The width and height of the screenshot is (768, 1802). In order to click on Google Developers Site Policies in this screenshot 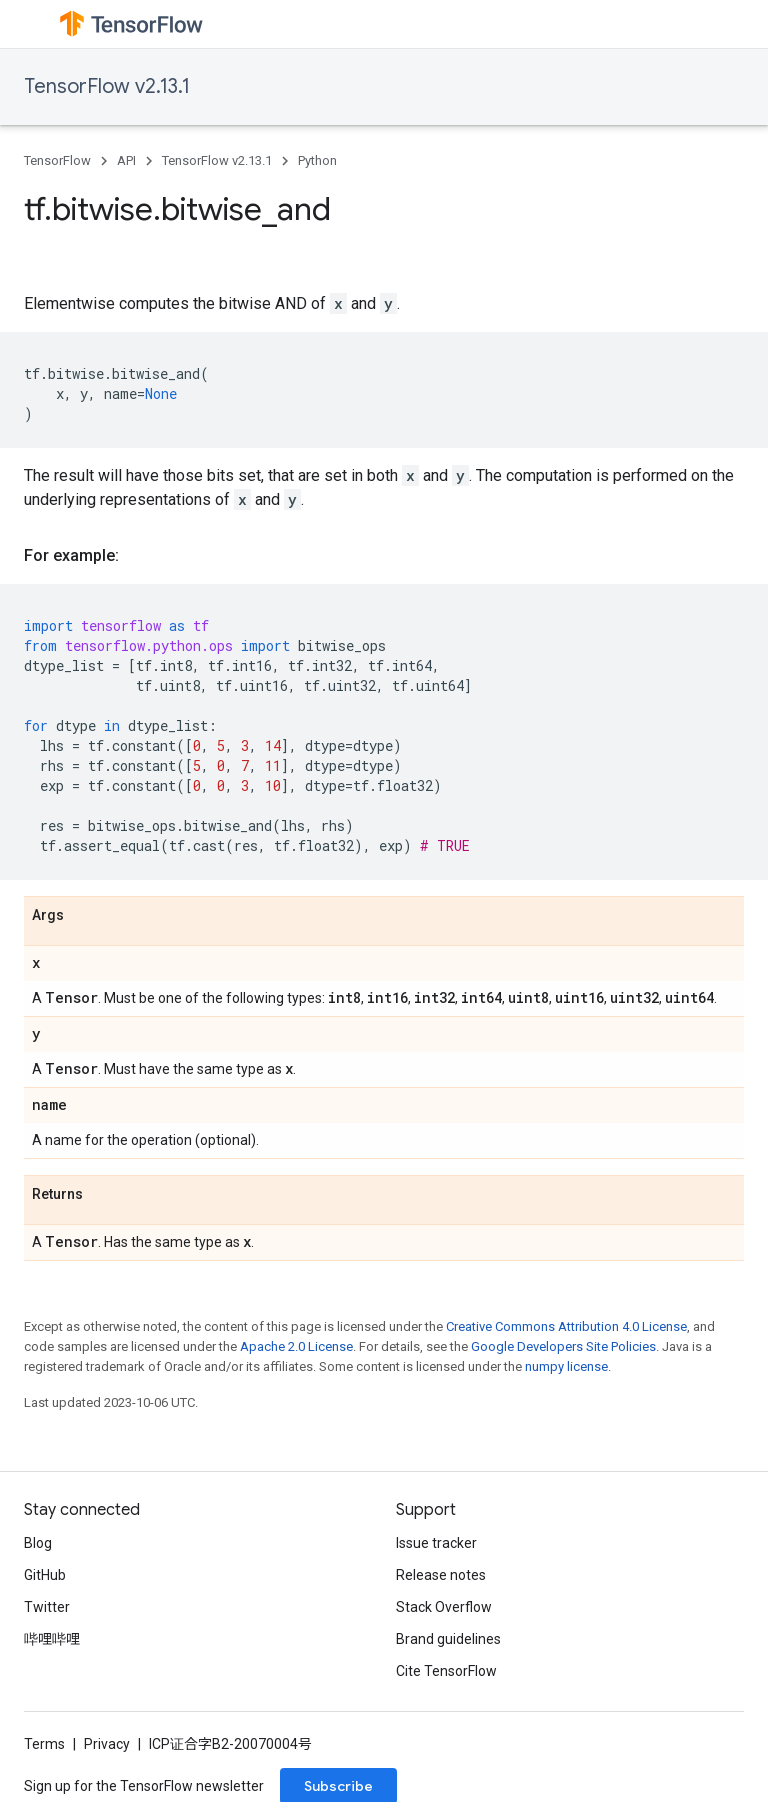, I will do `click(563, 1346)`.